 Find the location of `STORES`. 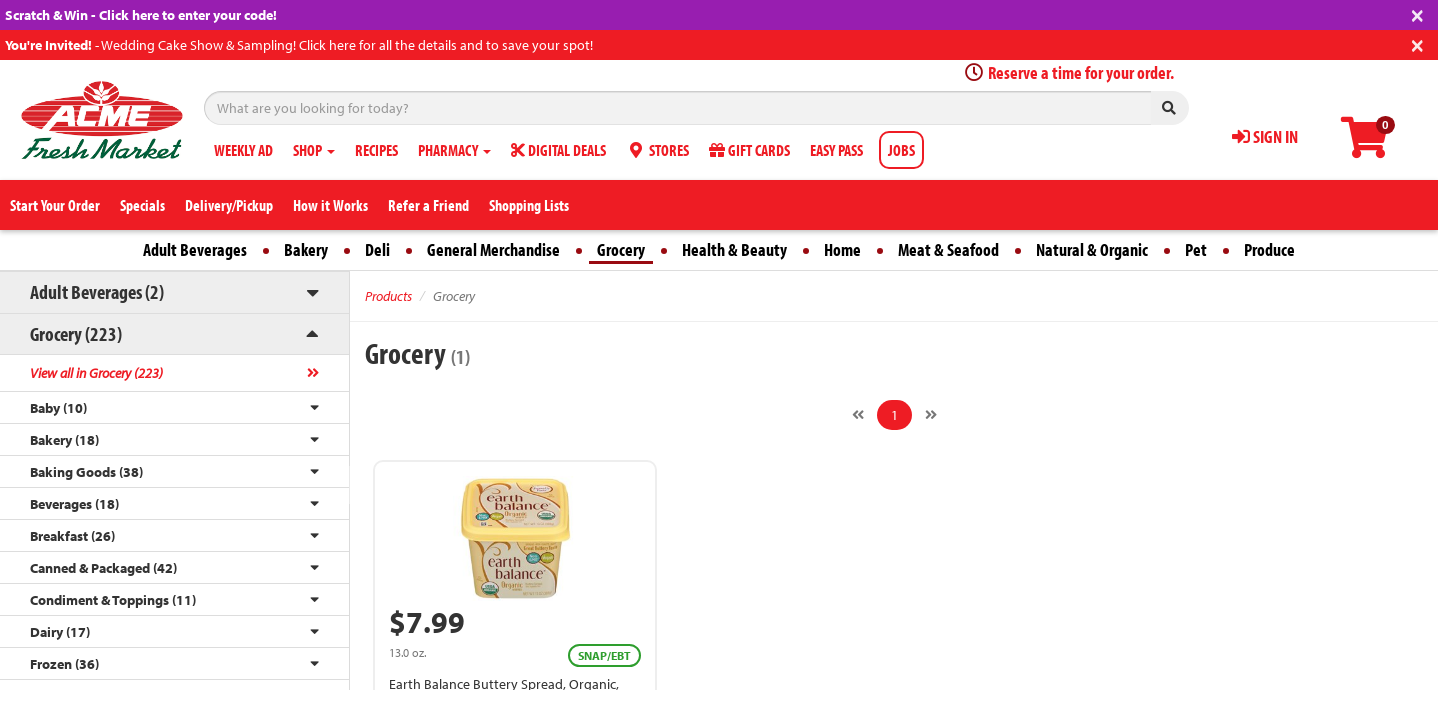

STORES is located at coordinates (657, 150).